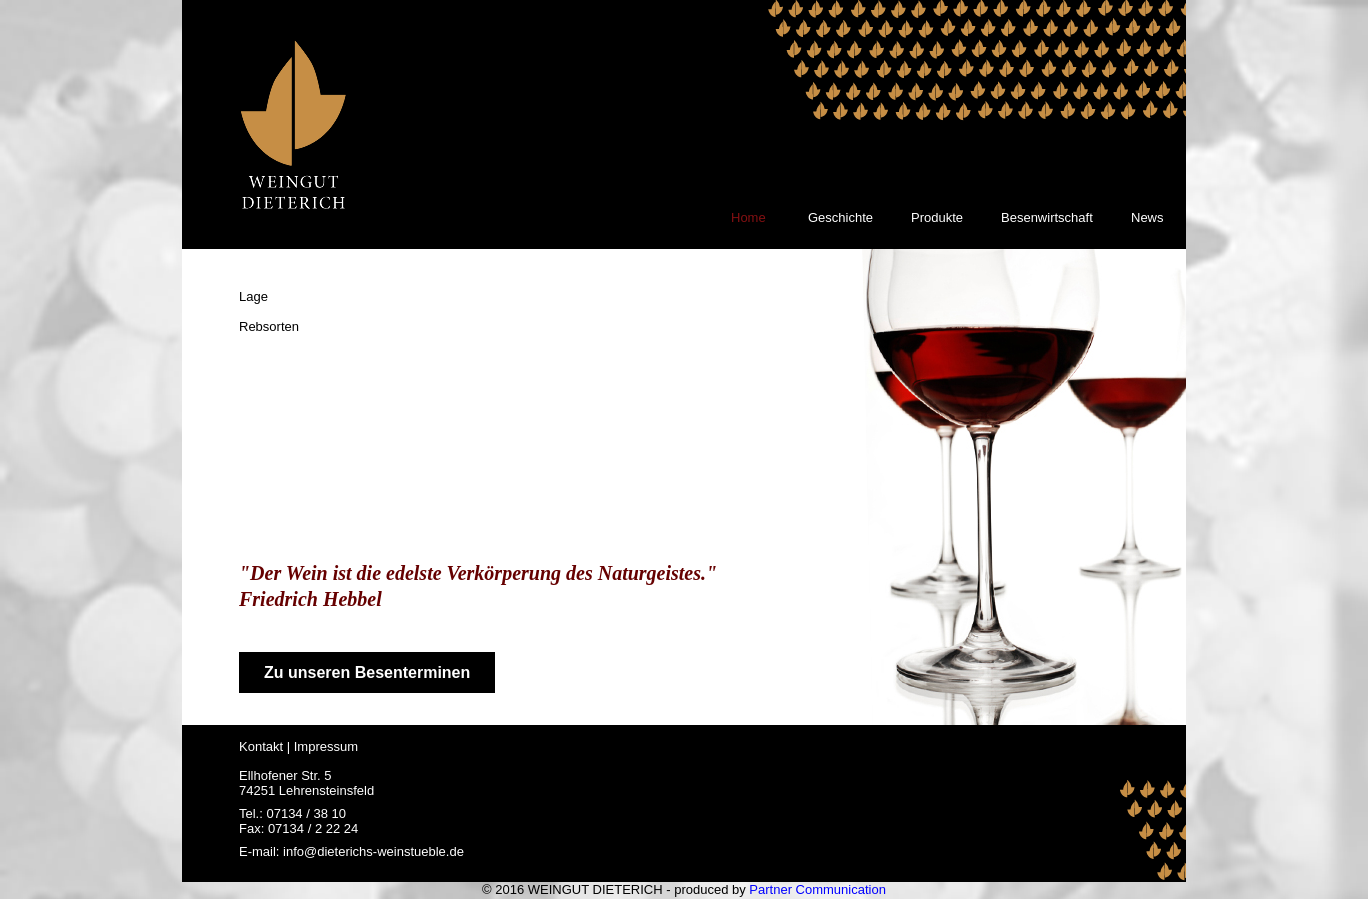 This screenshot has height=899, width=1368. What do you see at coordinates (261, 746) in the screenshot?
I see `Kontakt` at bounding box center [261, 746].